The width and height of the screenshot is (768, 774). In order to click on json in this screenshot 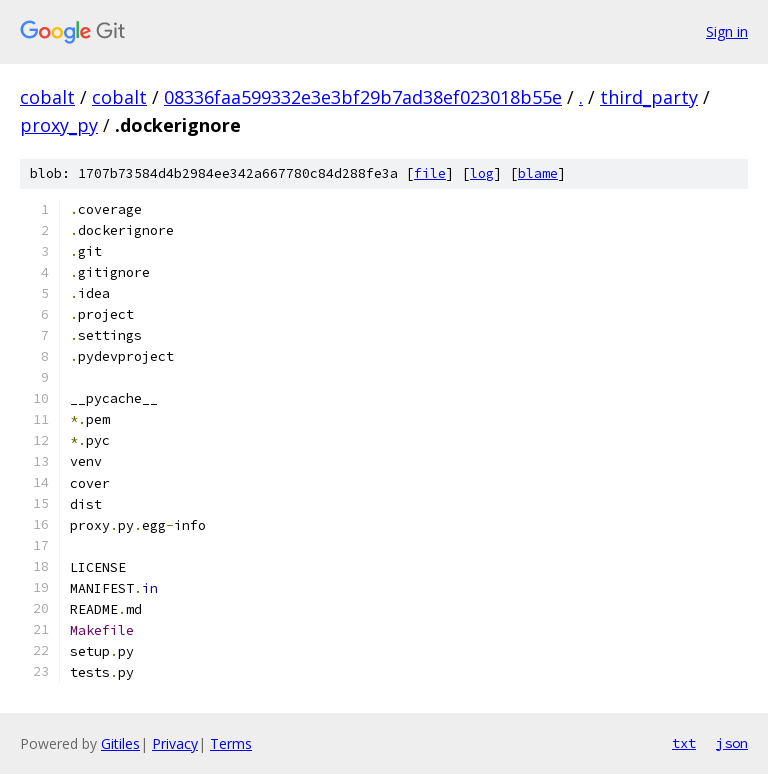, I will do `click(732, 743)`.